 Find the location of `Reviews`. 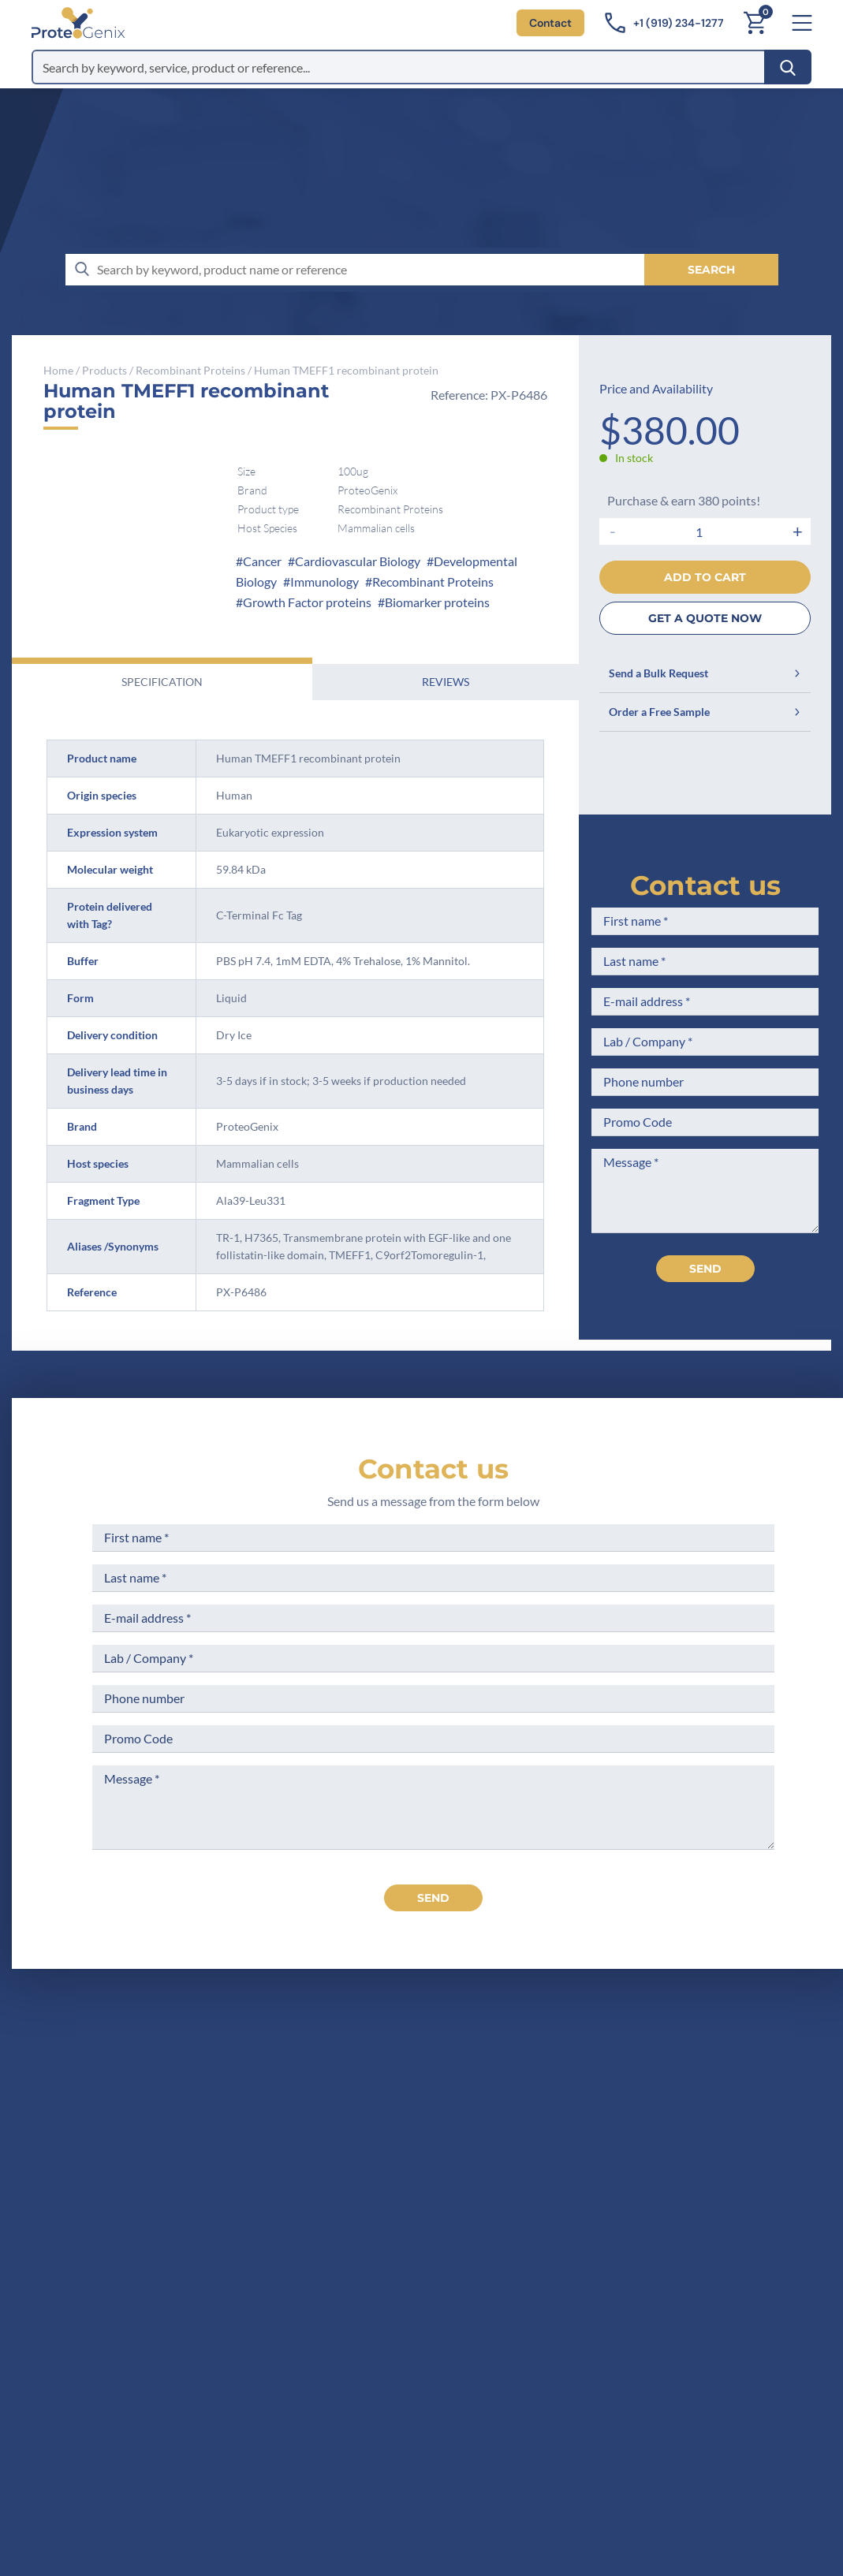

Reviews is located at coordinates (445, 681).